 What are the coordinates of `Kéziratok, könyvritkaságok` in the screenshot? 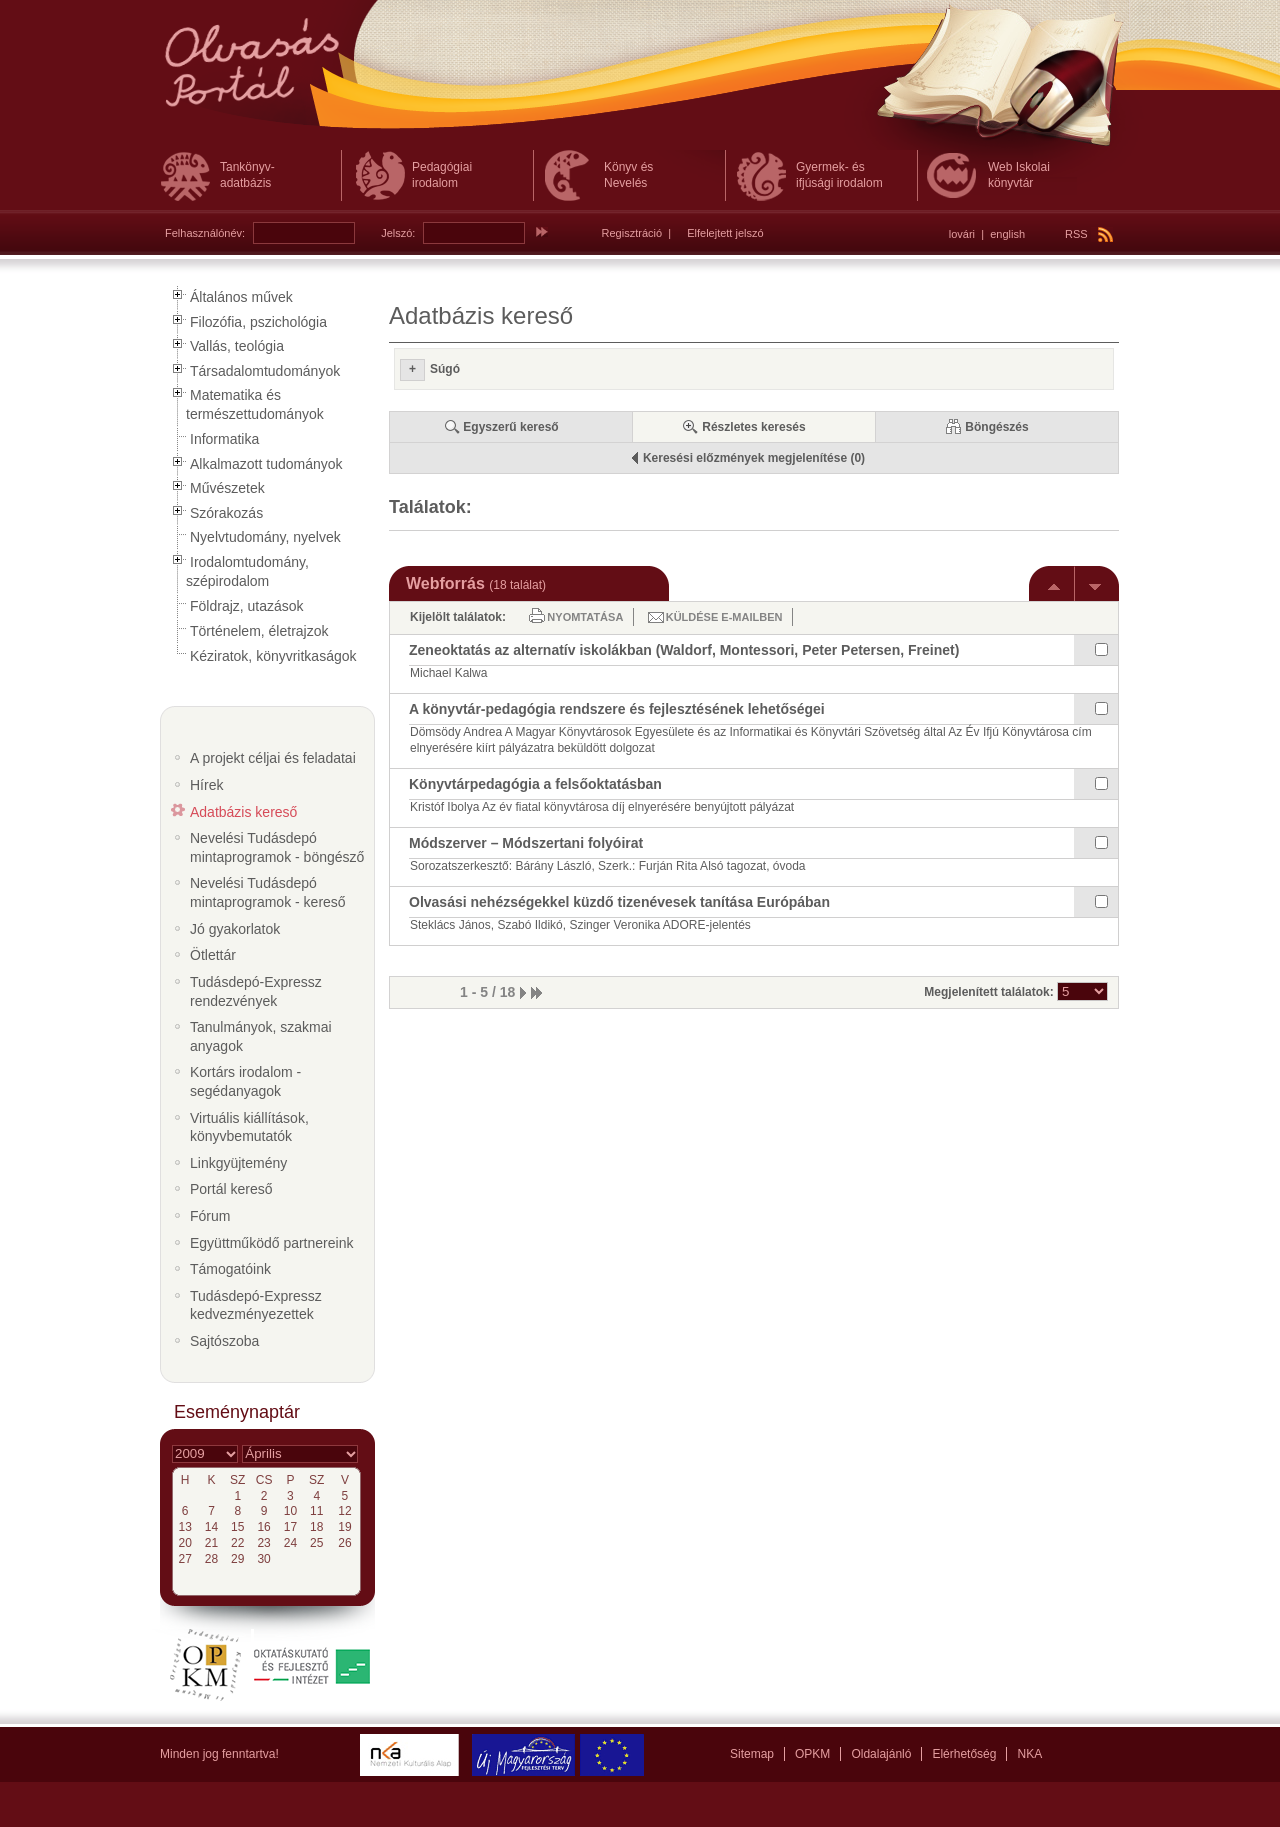 It's located at (273, 656).